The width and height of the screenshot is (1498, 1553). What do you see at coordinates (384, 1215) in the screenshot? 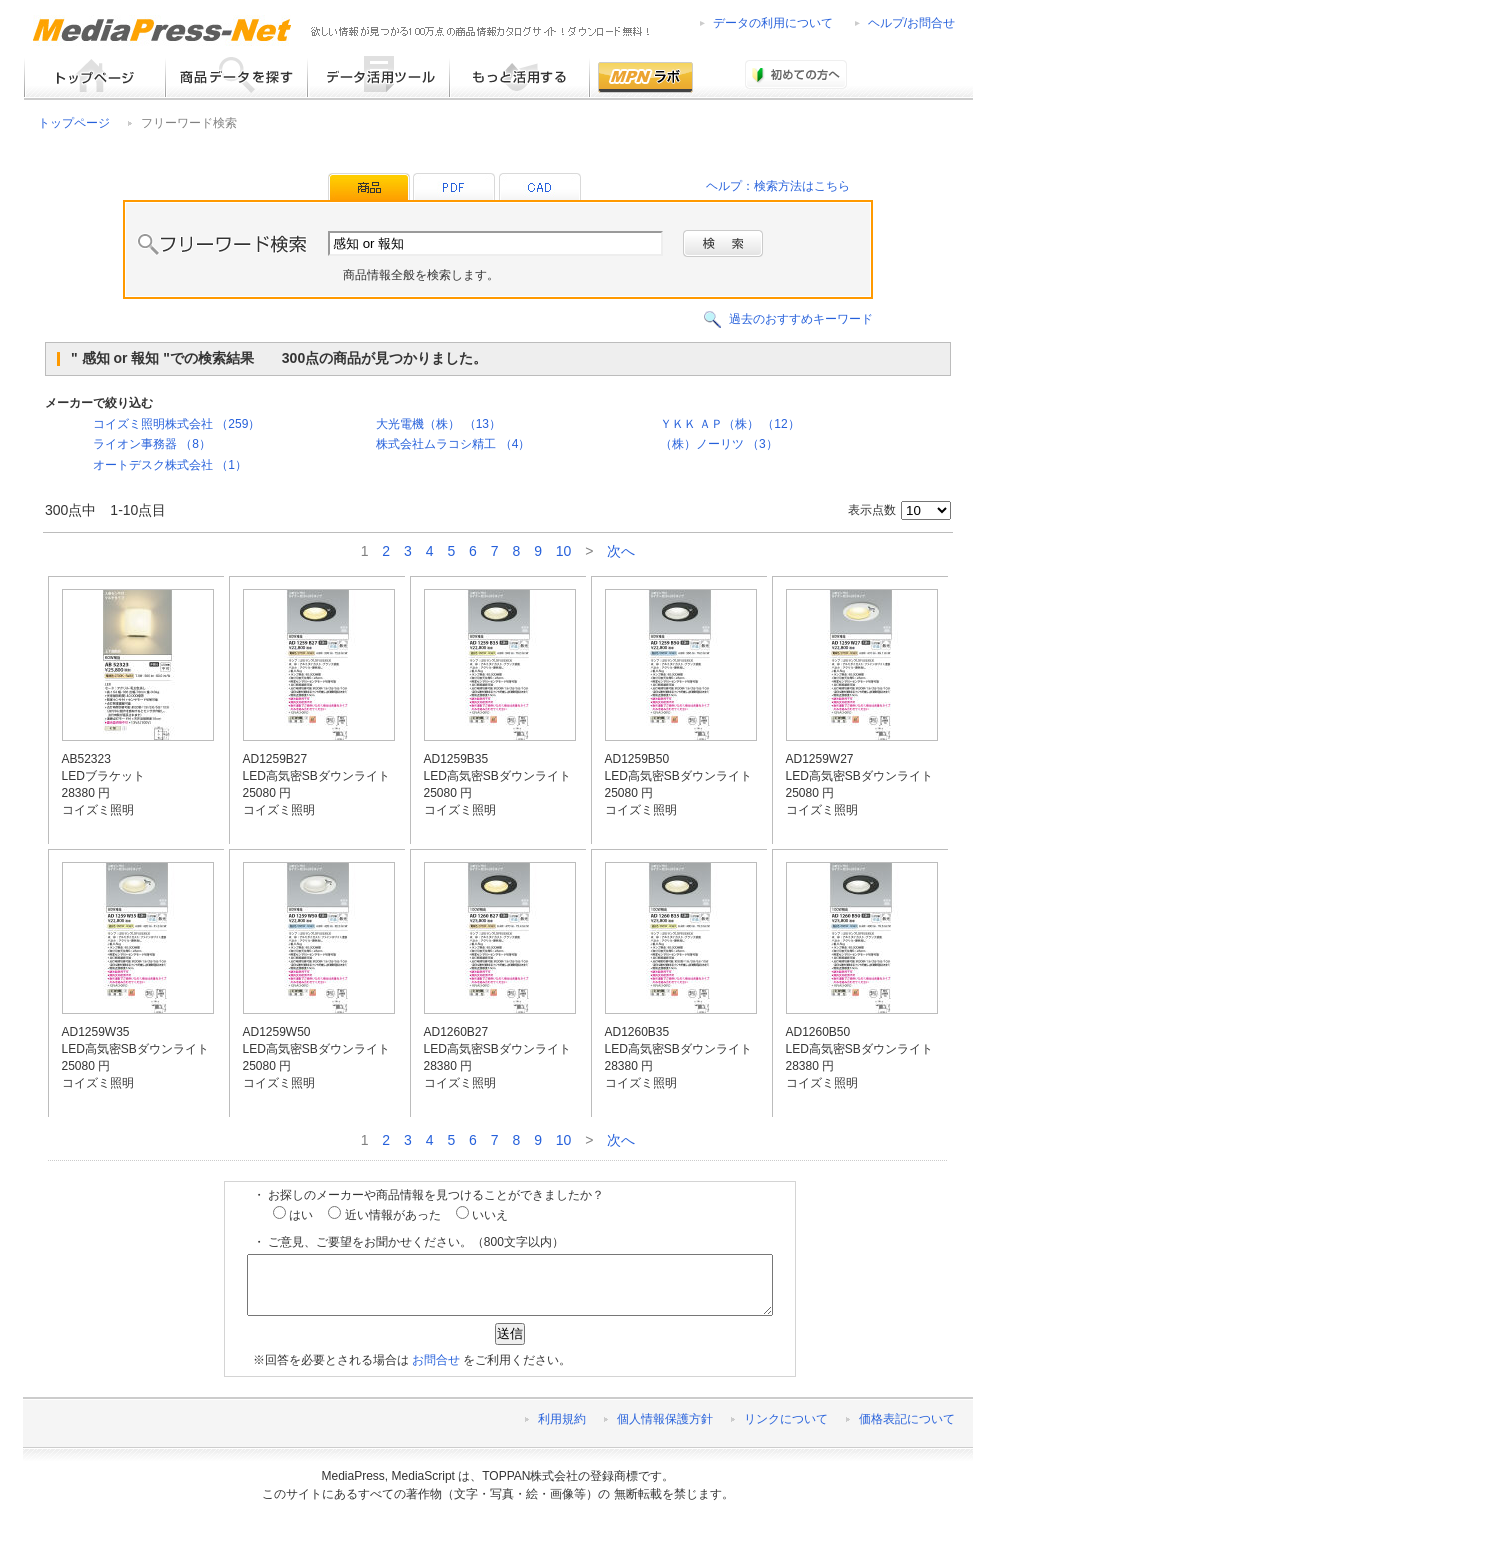
I see `近い情報があった` at bounding box center [384, 1215].